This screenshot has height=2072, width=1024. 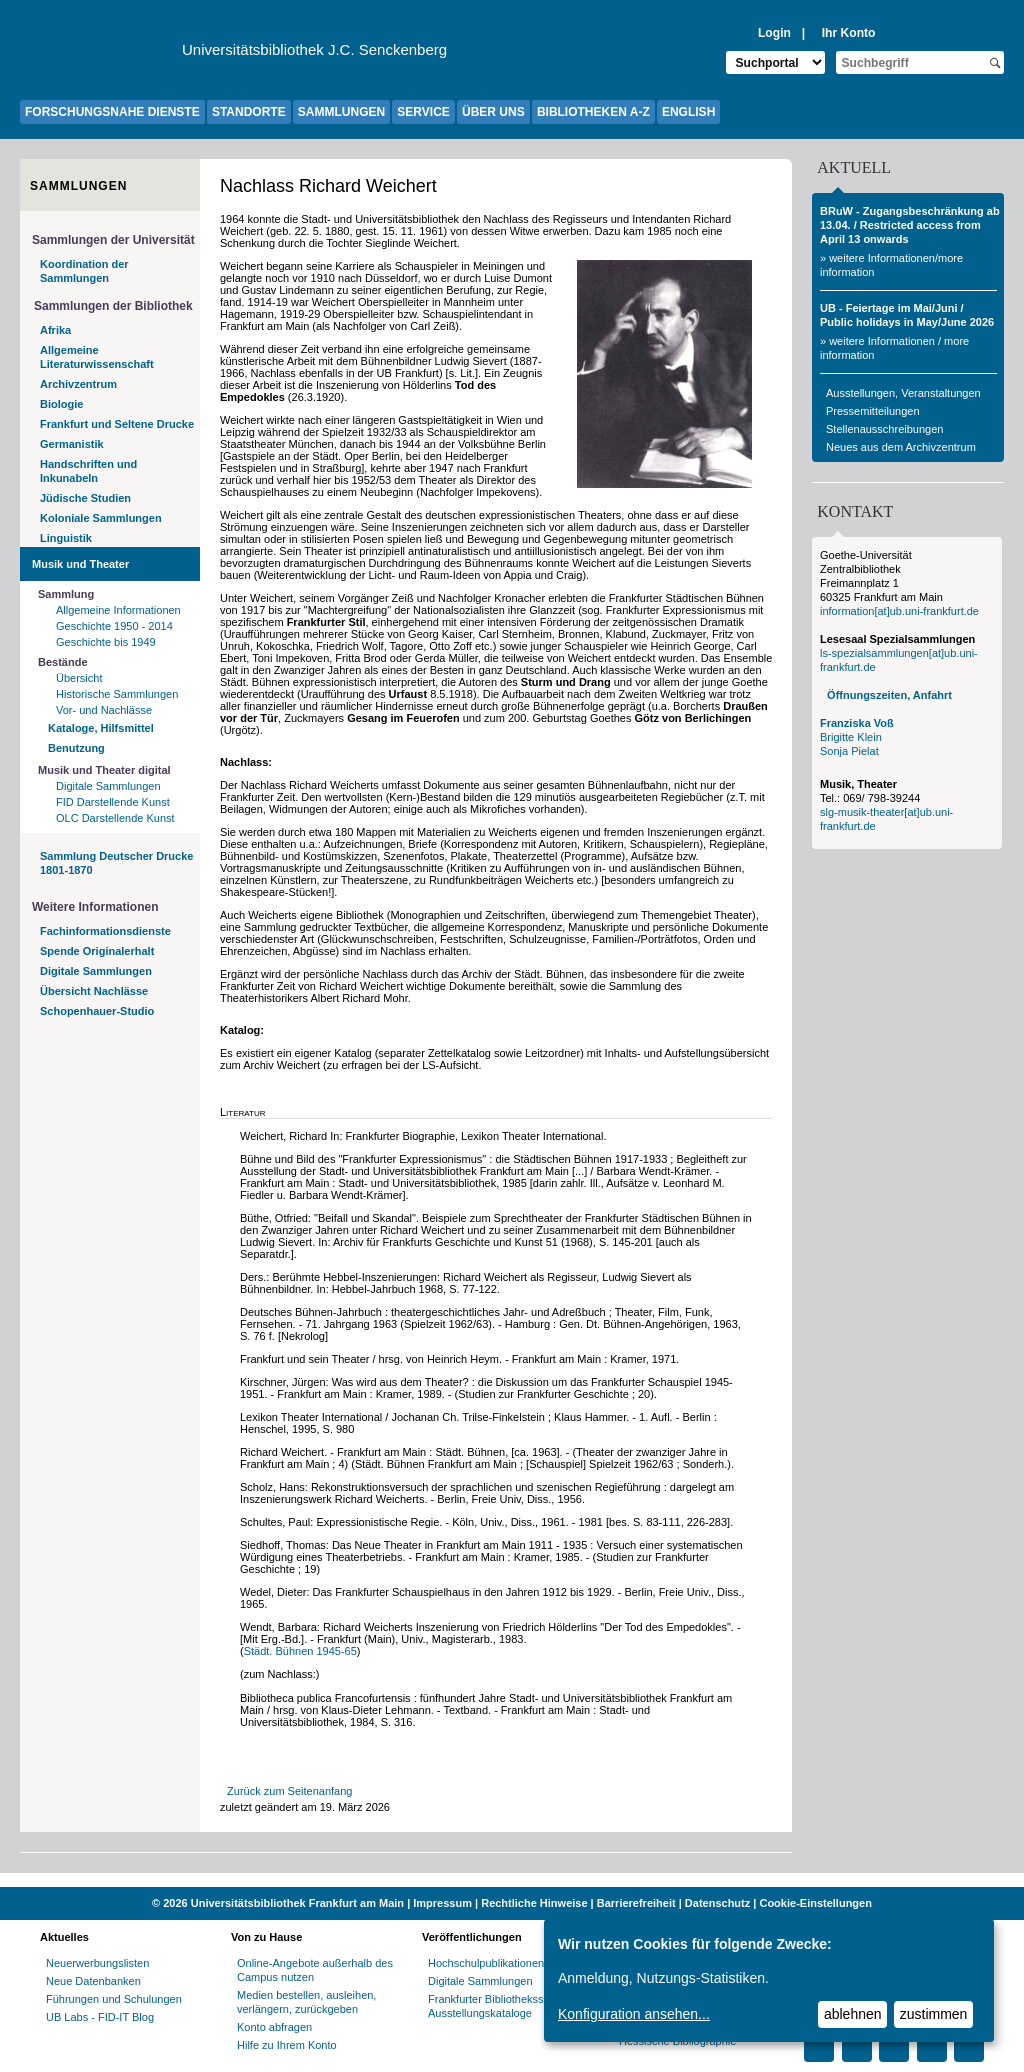 What do you see at coordinates (688, 112) in the screenshot?
I see `ENGLISH` at bounding box center [688, 112].